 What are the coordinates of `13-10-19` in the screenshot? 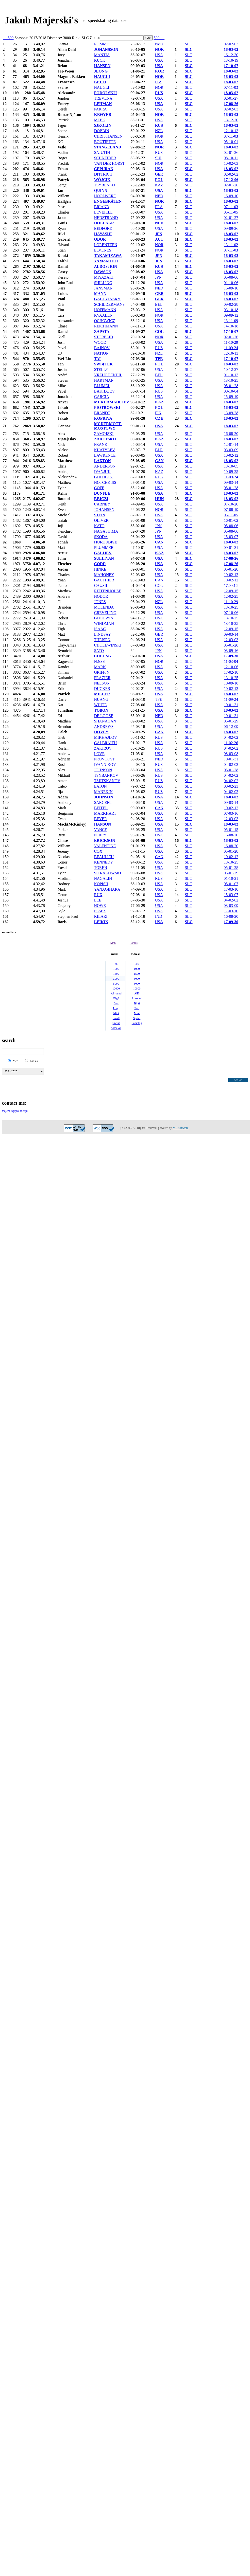 It's located at (231, 60).